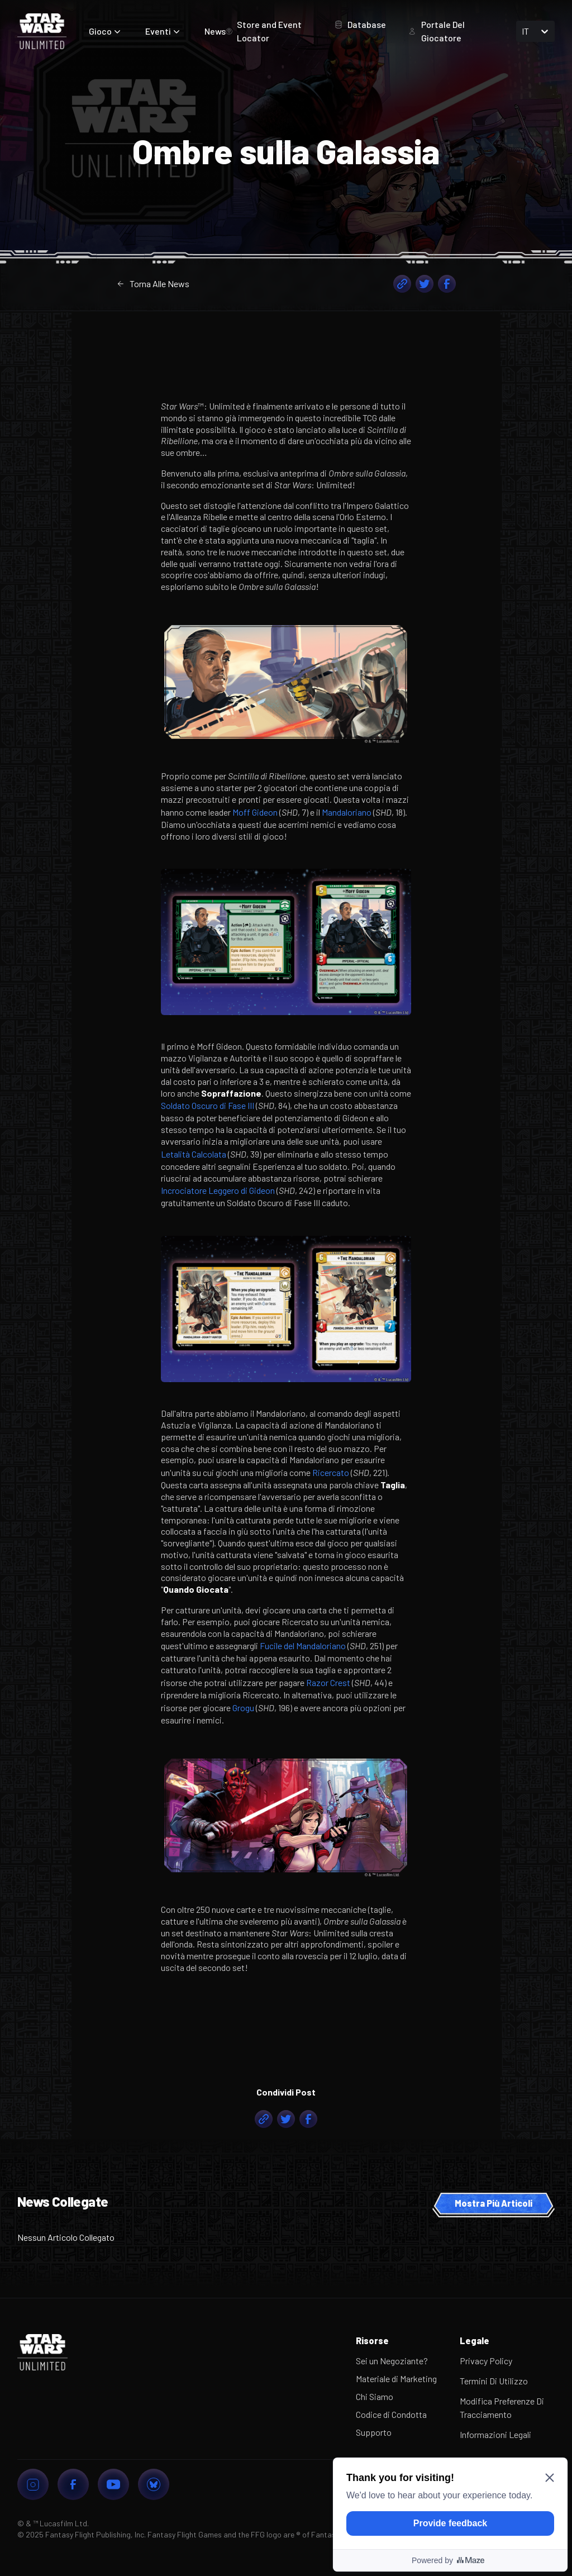 Image resolution: width=572 pixels, height=2576 pixels. What do you see at coordinates (152, 283) in the screenshot?
I see `Torna Alle News` at bounding box center [152, 283].